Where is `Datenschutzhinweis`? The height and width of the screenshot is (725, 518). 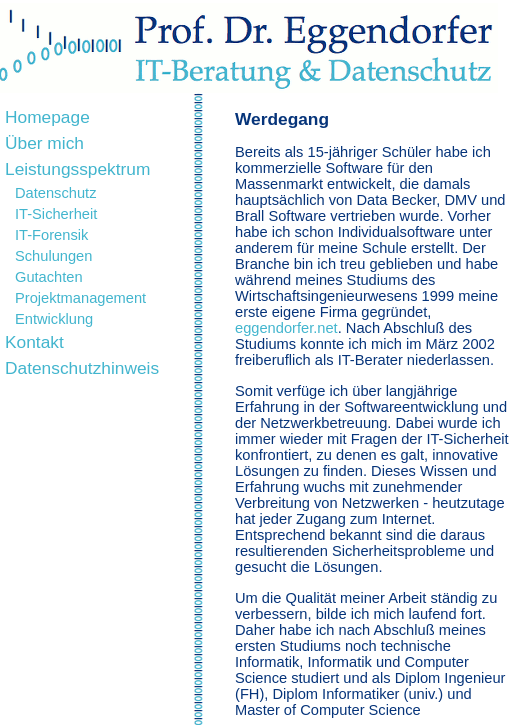 Datenschutzhinweis is located at coordinates (82, 368).